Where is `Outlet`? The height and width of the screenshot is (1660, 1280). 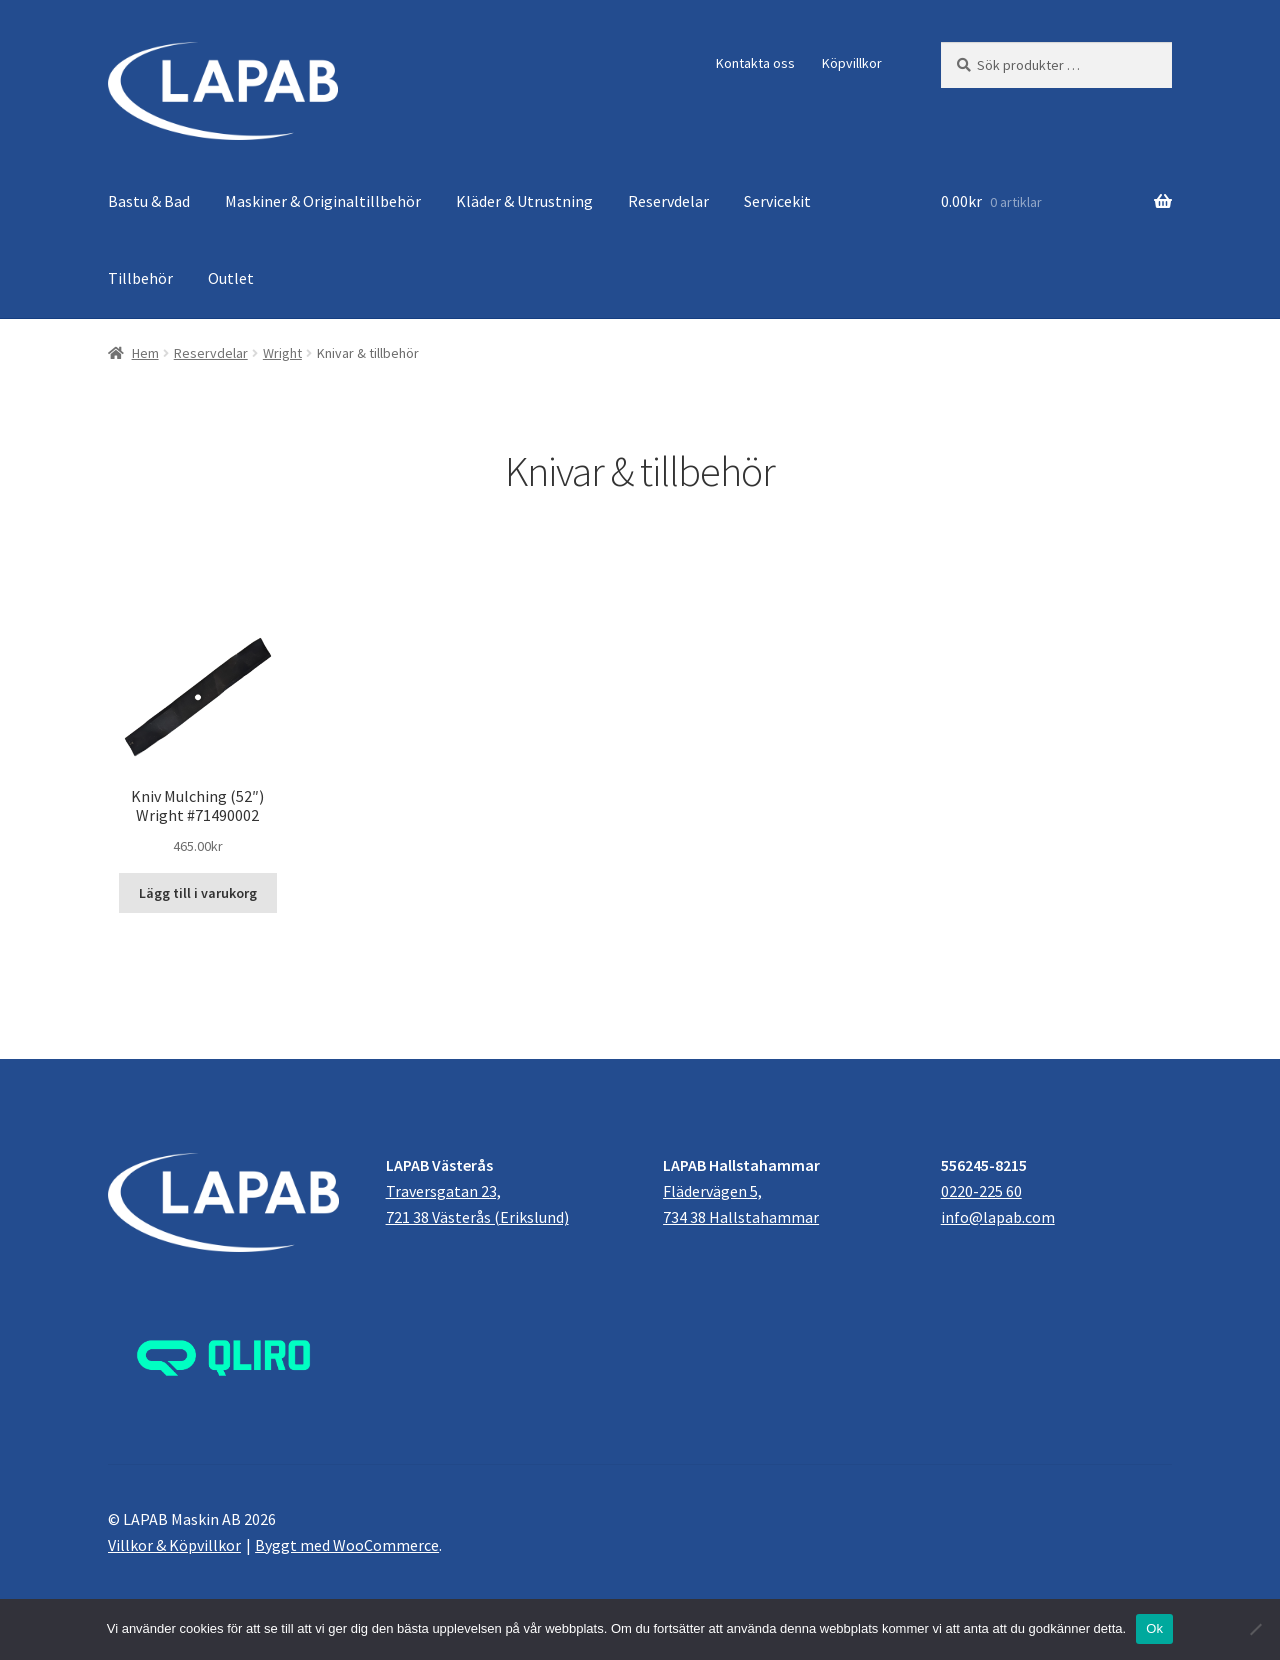 Outlet is located at coordinates (231, 278).